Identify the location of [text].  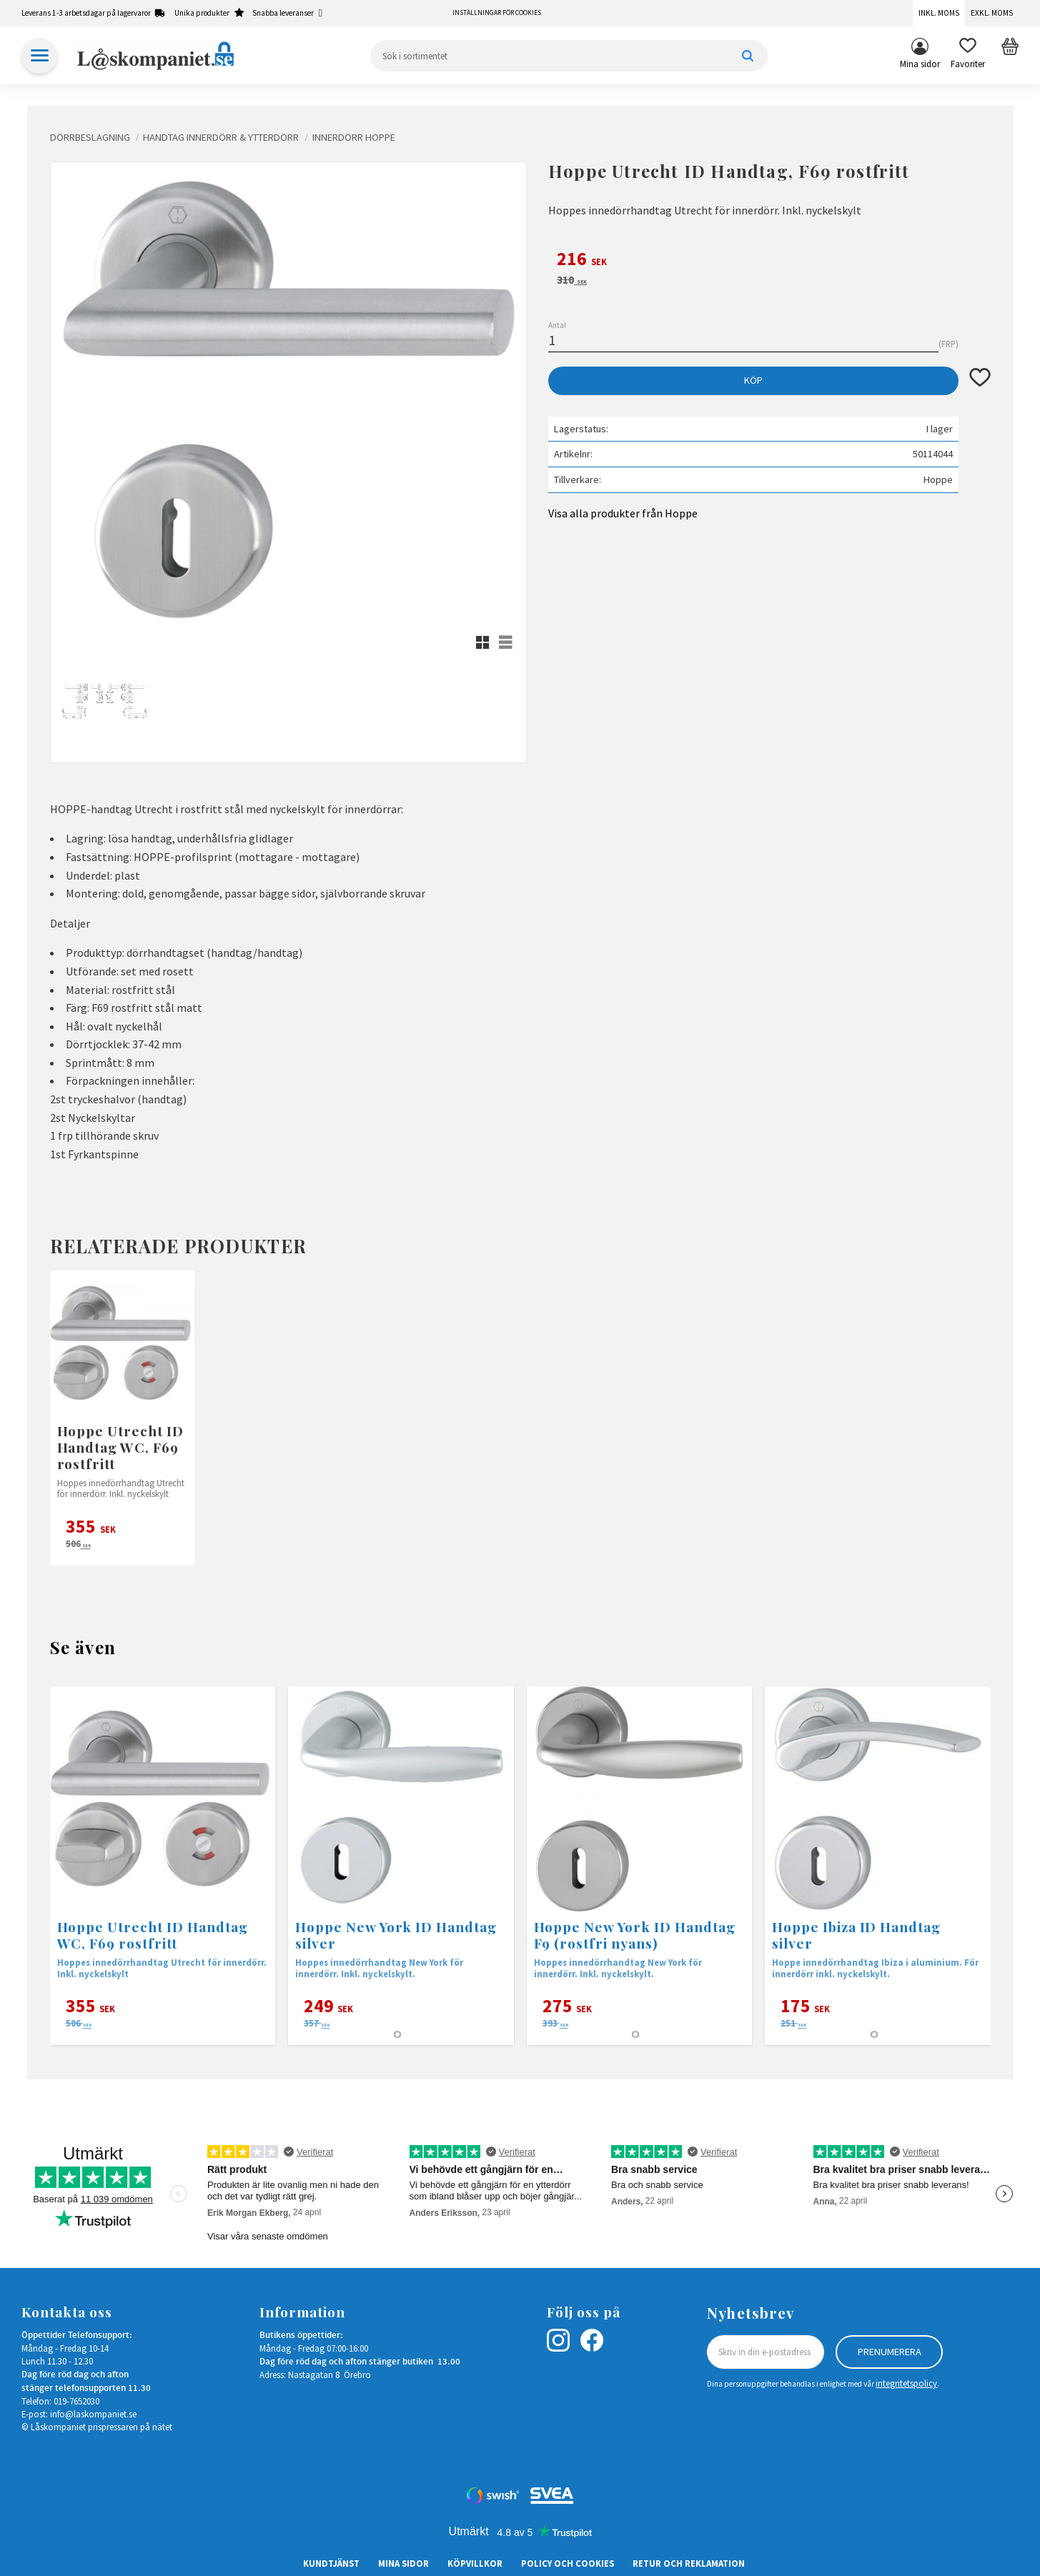
(769, 261).